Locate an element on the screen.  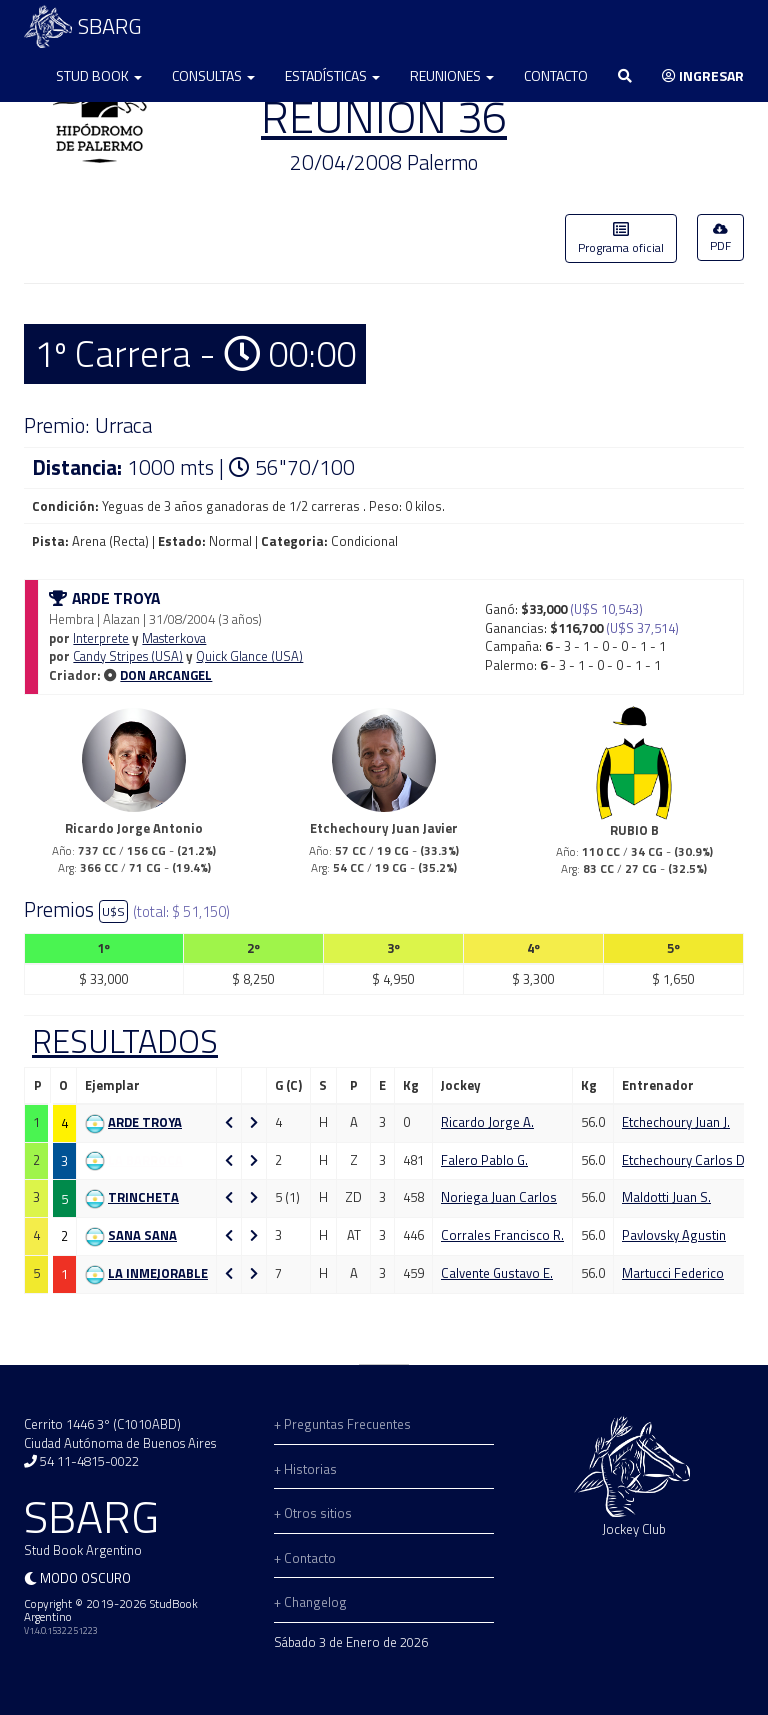
Falero Pablo G. is located at coordinates (484, 1160).